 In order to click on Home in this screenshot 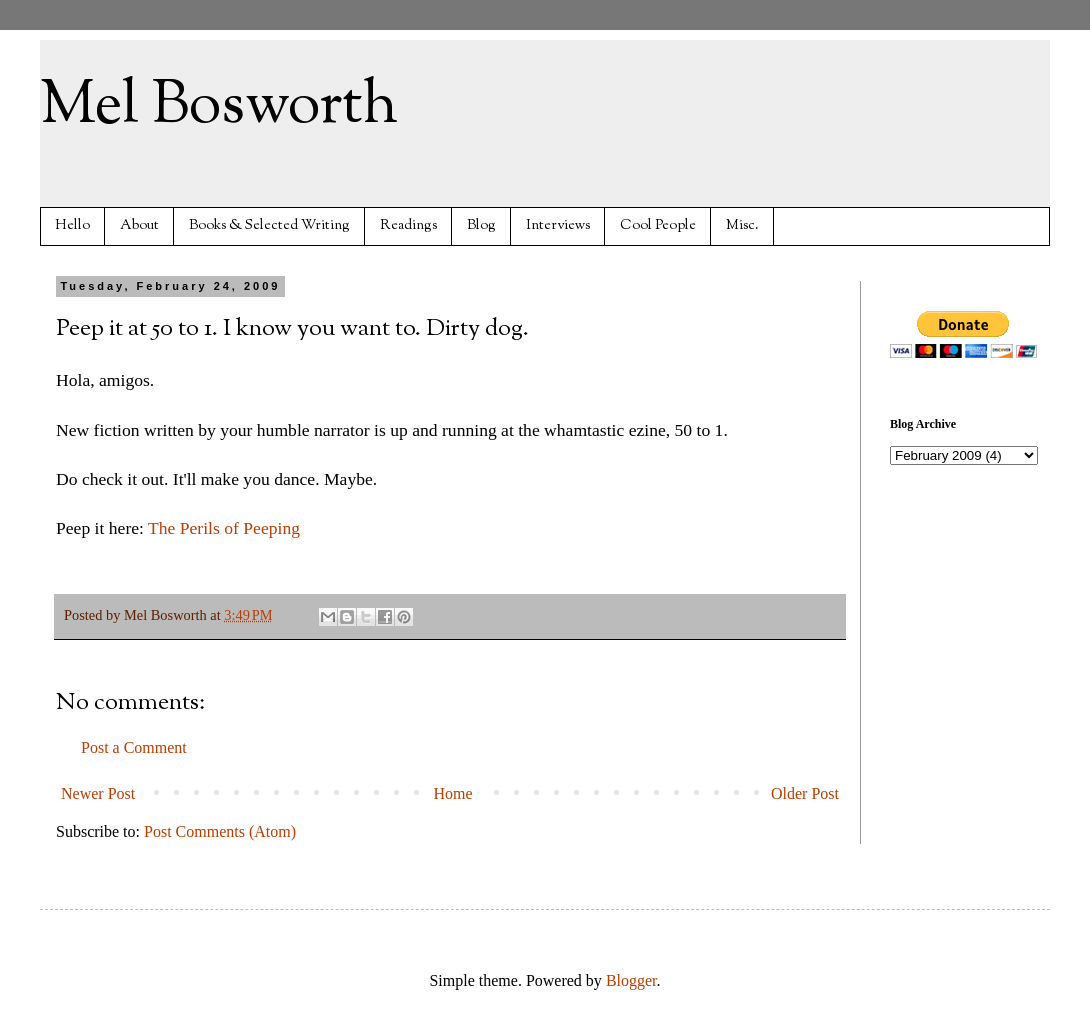, I will do `click(453, 793)`.